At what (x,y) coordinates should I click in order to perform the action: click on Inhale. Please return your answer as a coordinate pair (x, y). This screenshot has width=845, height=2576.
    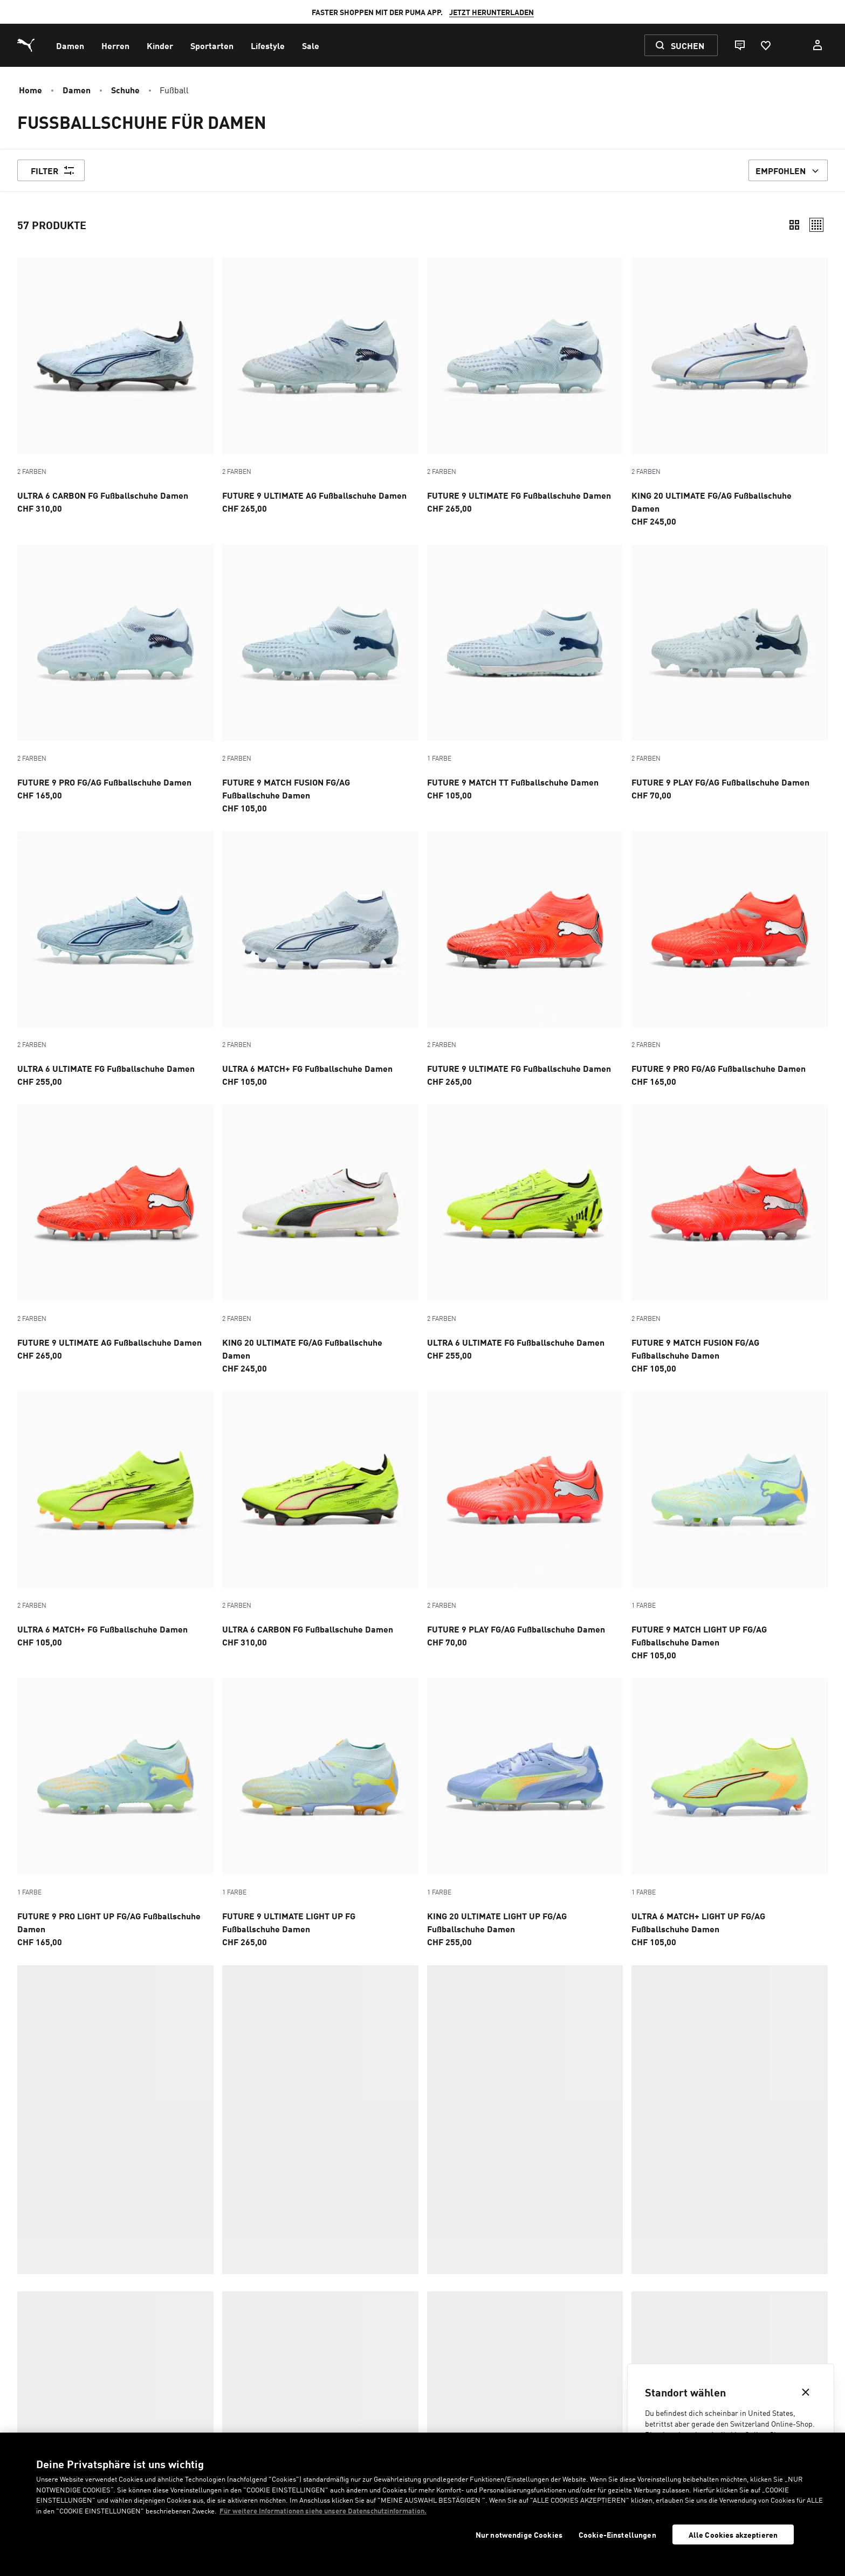
    Looking at the image, I should click on (577, 2349).